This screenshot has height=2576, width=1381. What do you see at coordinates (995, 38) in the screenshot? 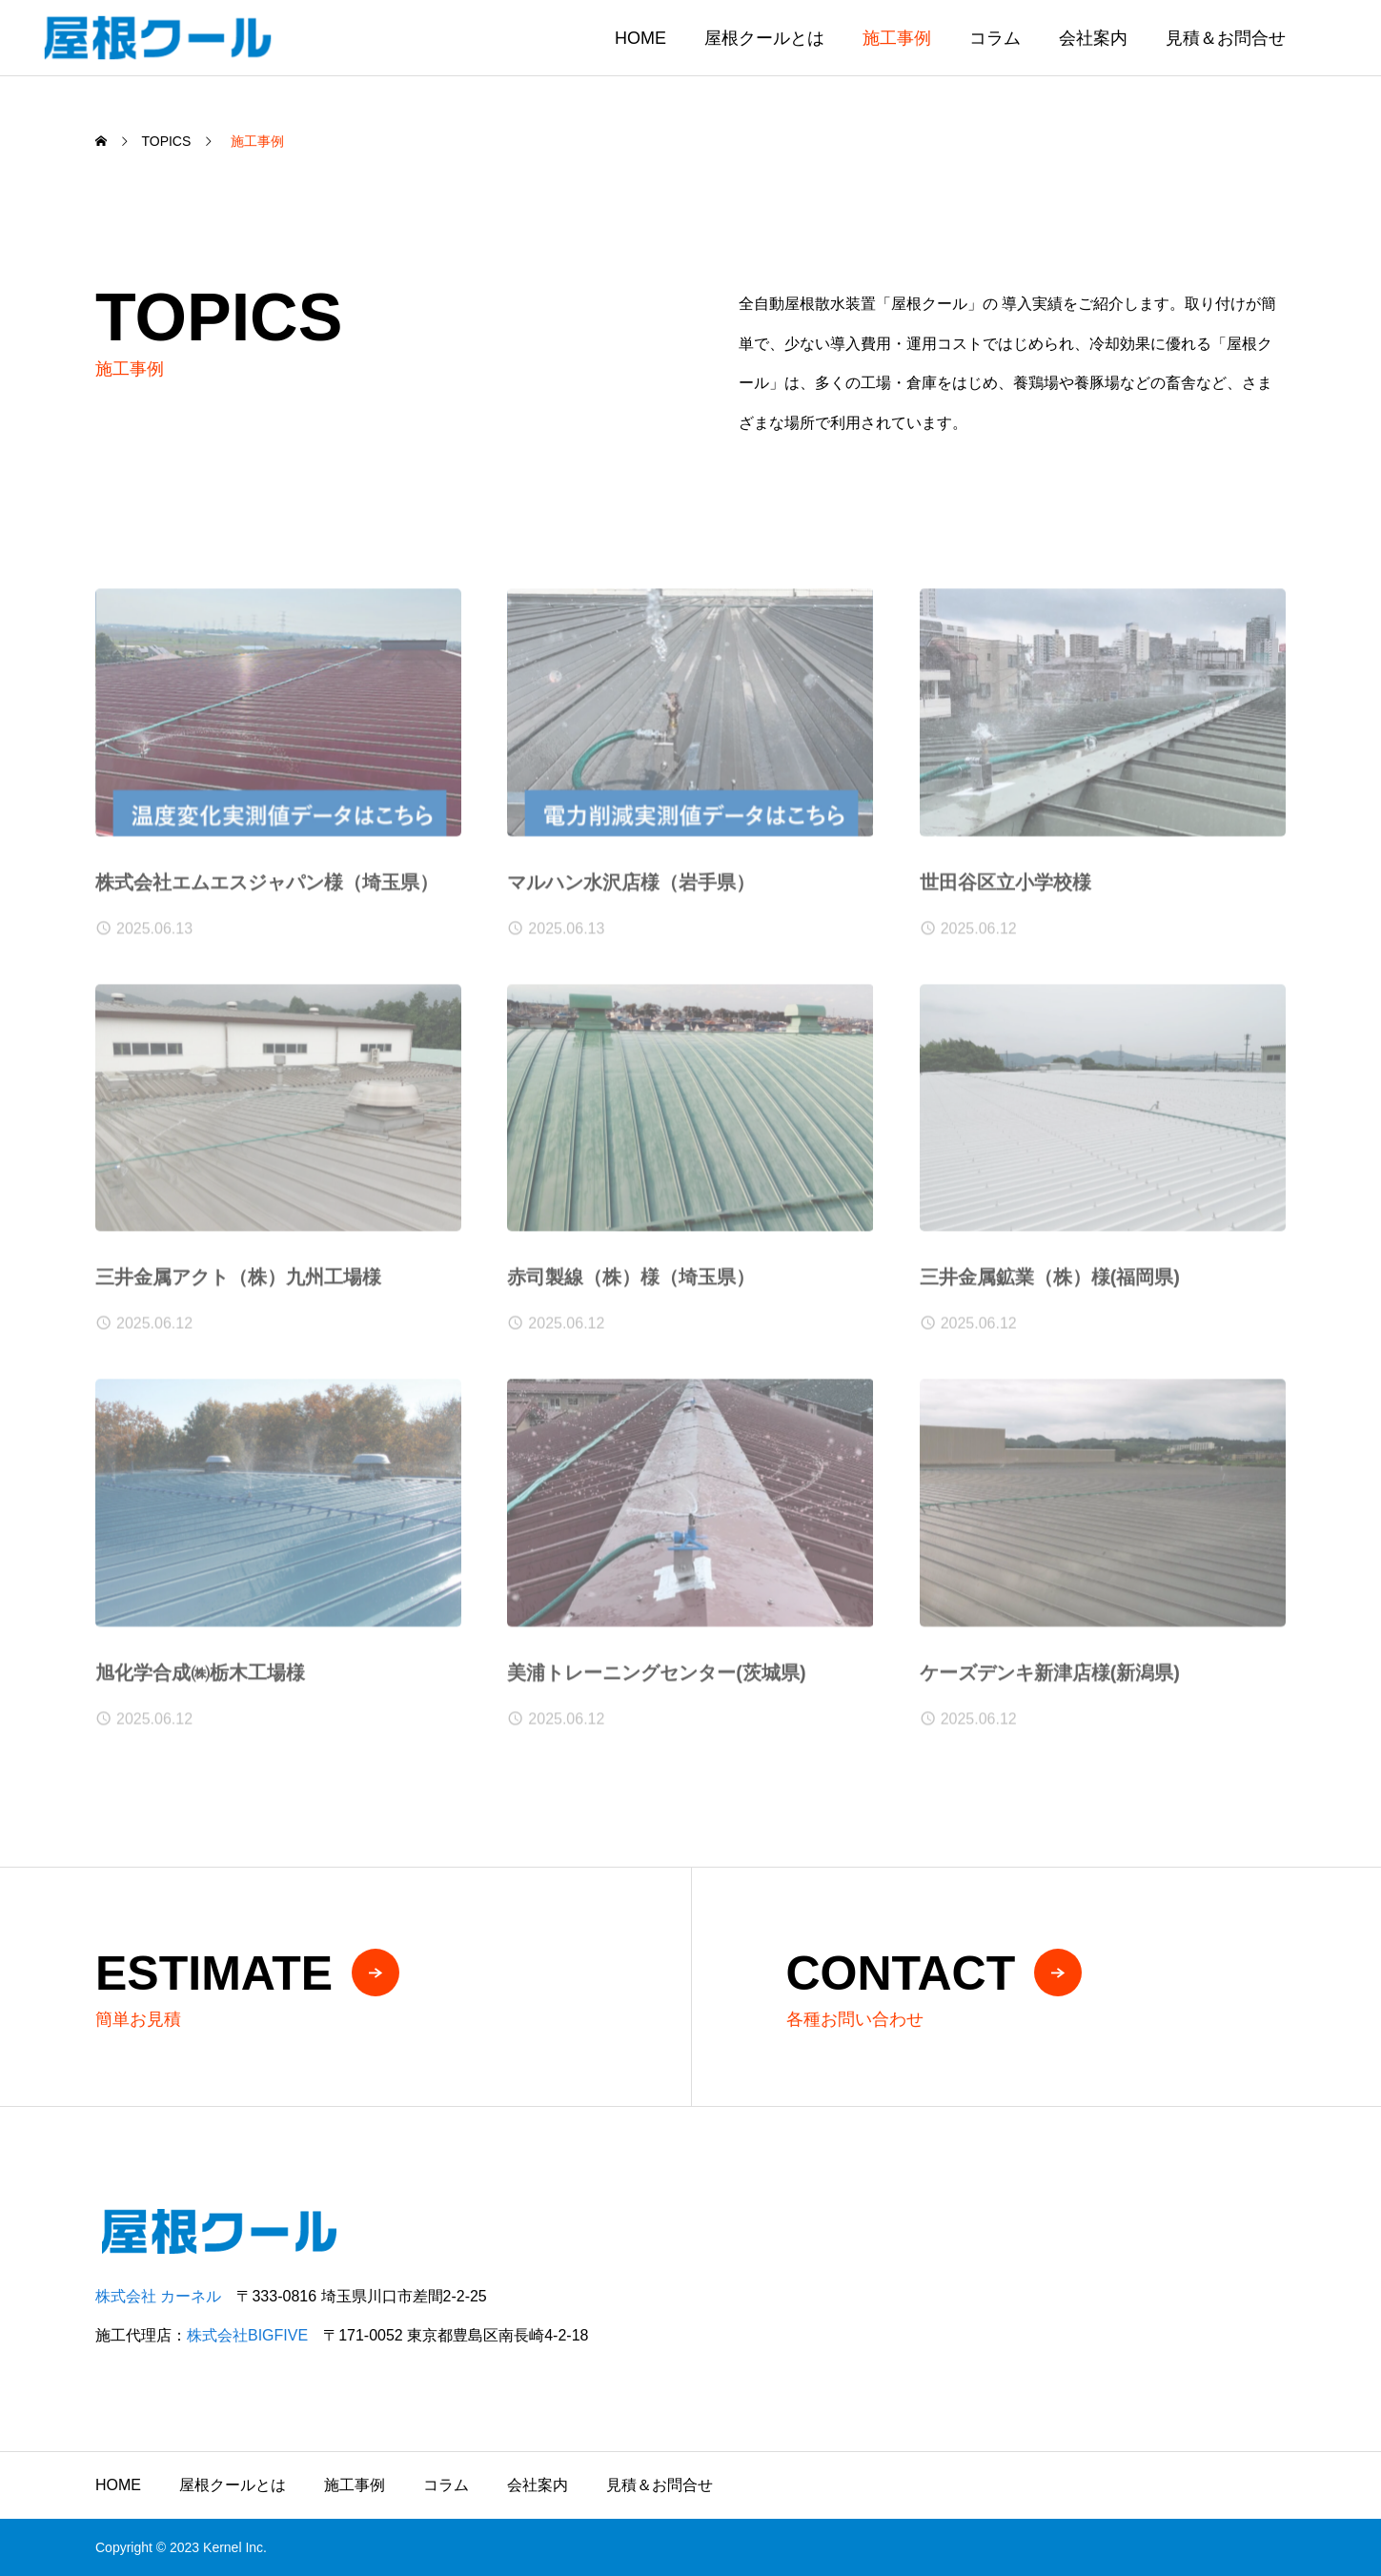
I see `コラム` at bounding box center [995, 38].